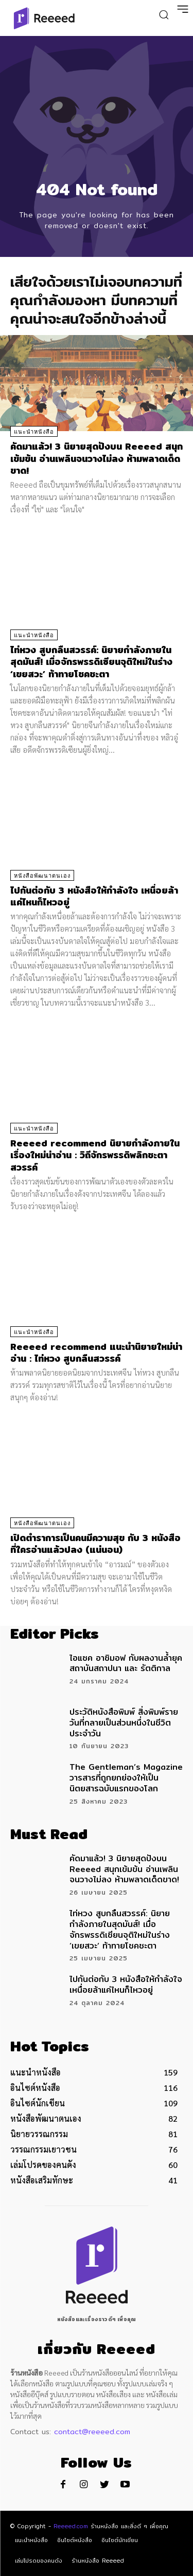  Describe the element at coordinates (125, 1663) in the screenshot. I see `ไอแซค อาซิมอฟ กับผลงานล้ำยุค สถาบันสถาปนา และ รัตติกาล` at that location.